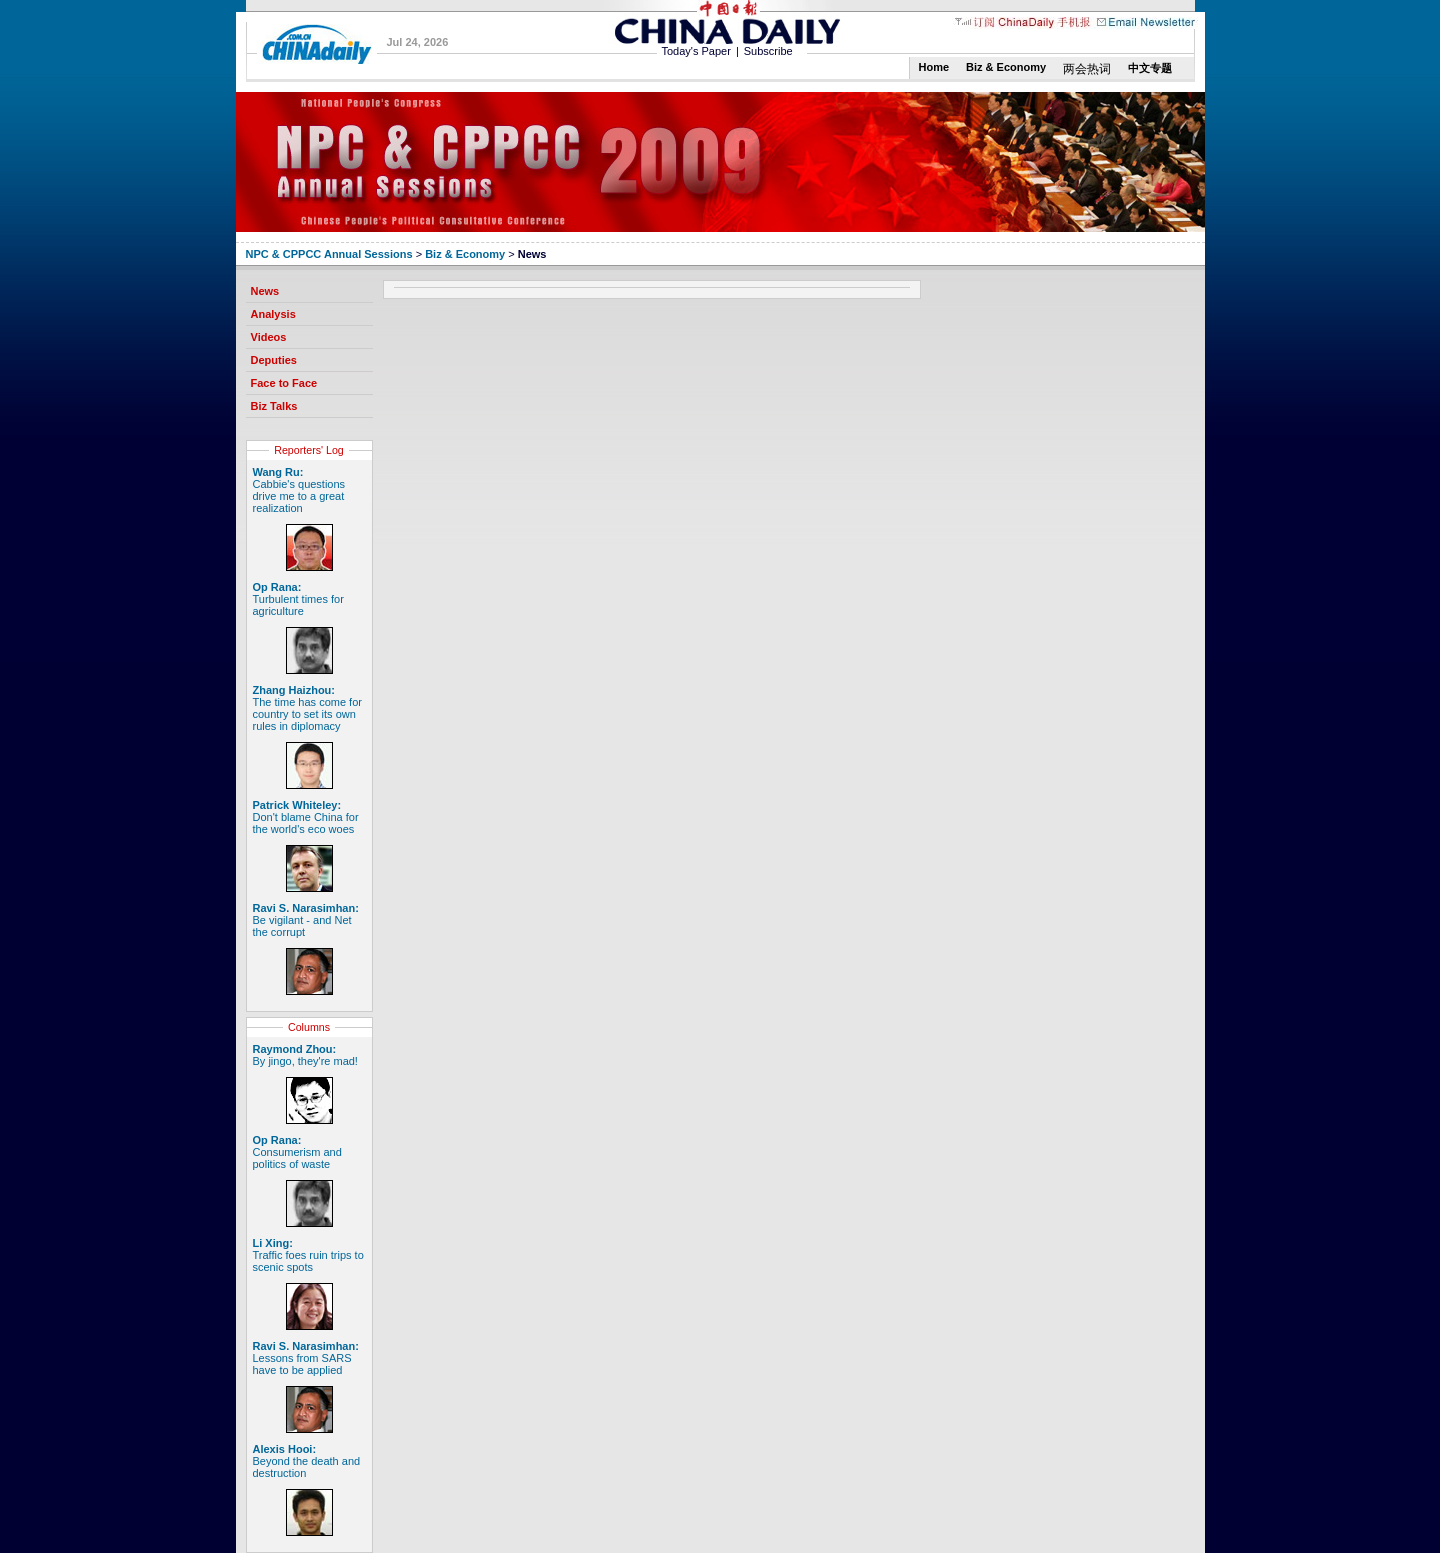 The width and height of the screenshot is (1440, 1553). Describe the element at coordinates (934, 67) in the screenshot. I see `Home` at that location.